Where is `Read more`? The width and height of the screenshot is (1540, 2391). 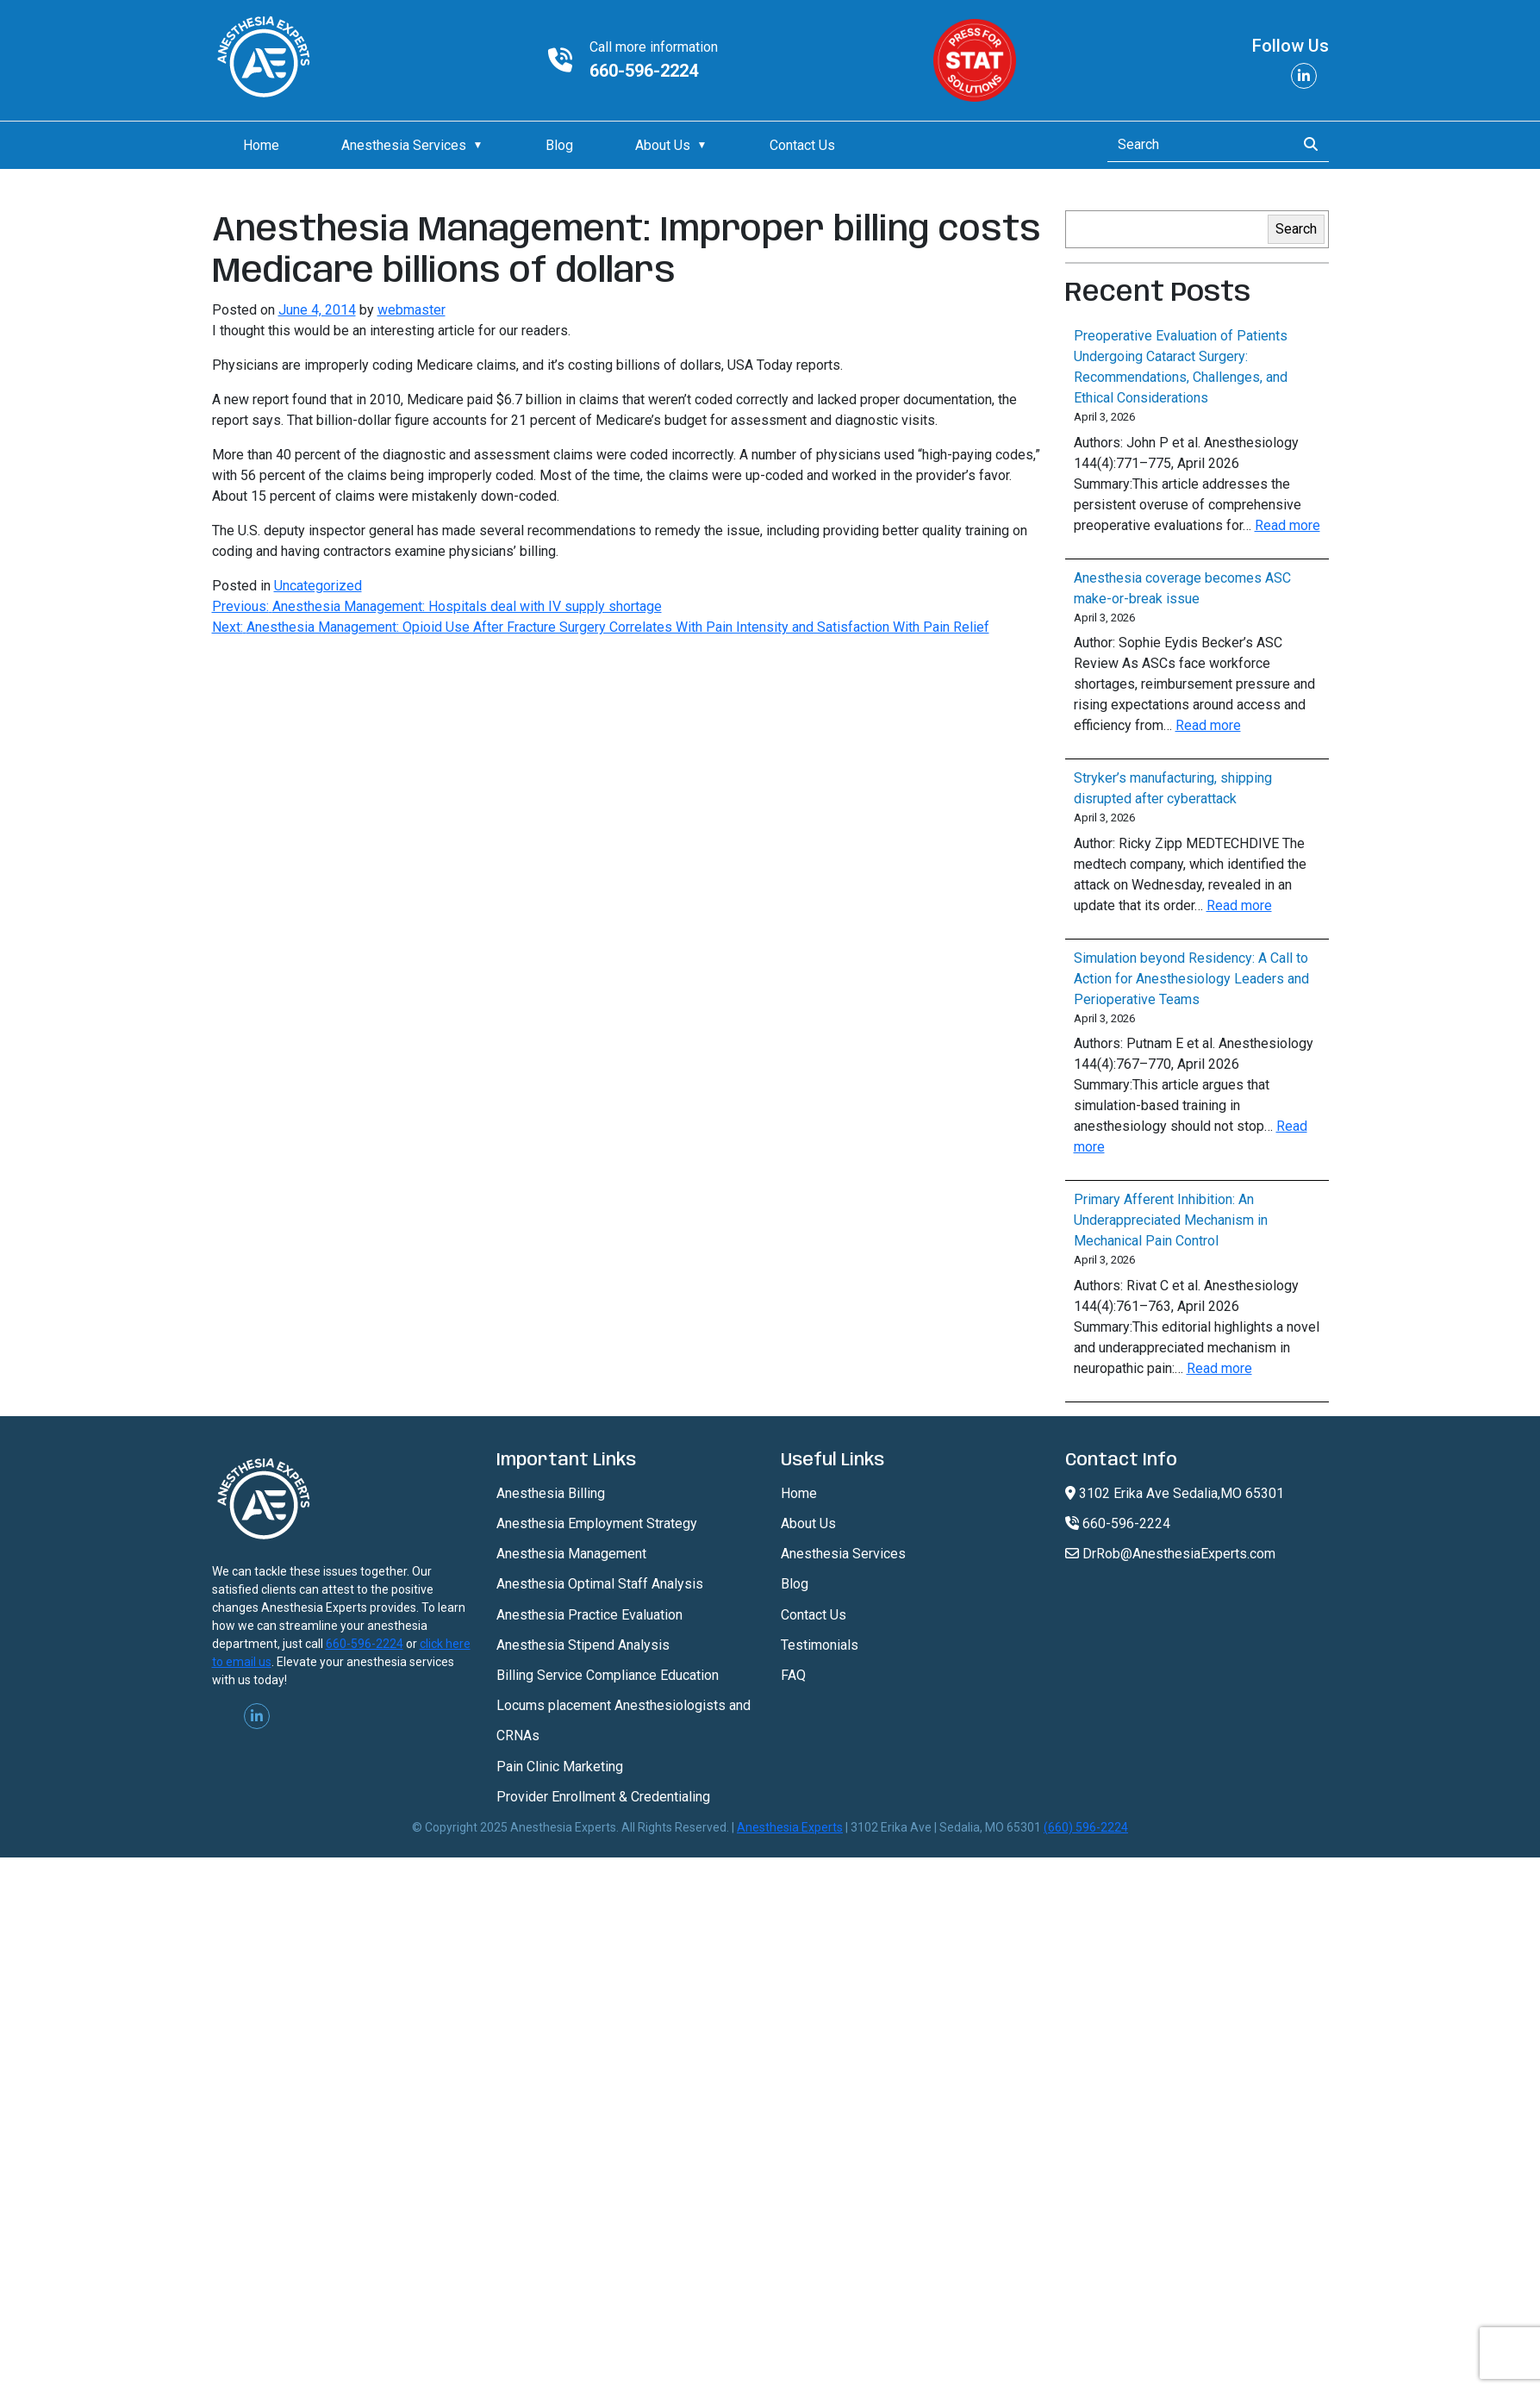 Read more is located at coordinates (1287, 525).